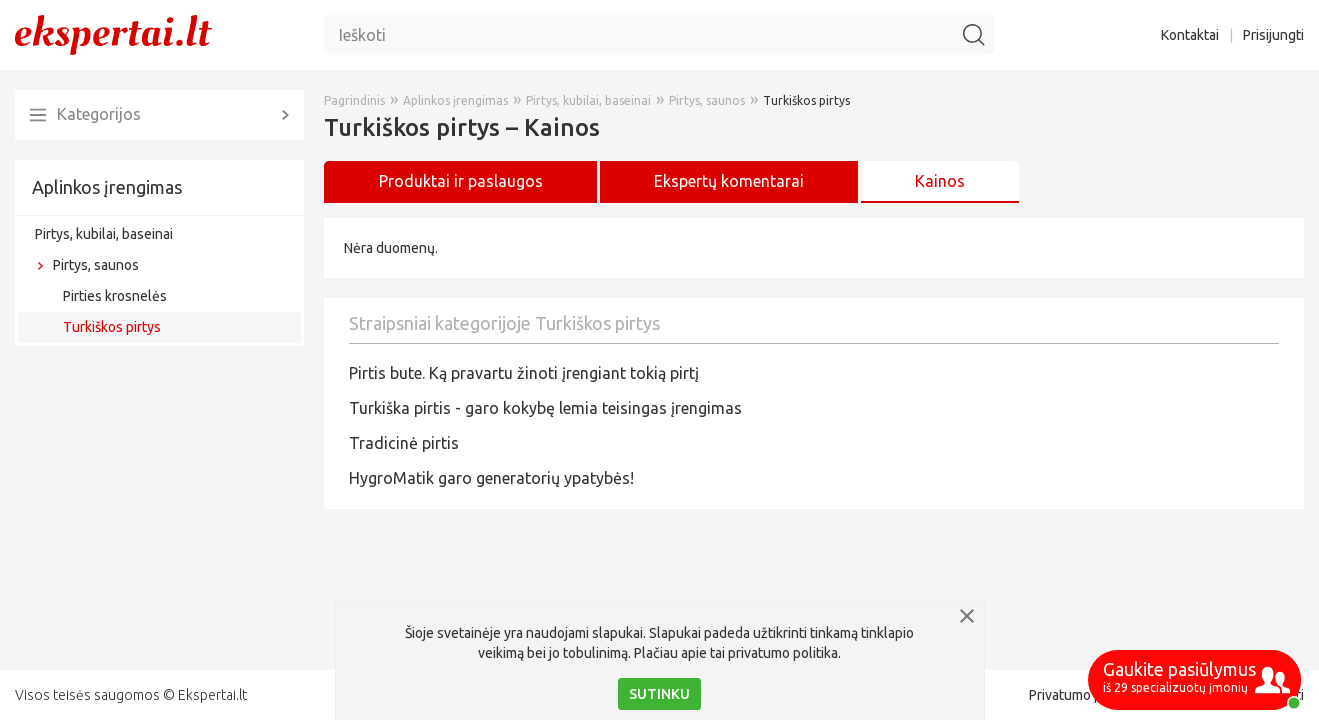 The height and width of the screenshot is (720, 1319). Describe the element at coordinates (107, 187) in the screenshot. I see `Aplinkos įrengimas` at that location.